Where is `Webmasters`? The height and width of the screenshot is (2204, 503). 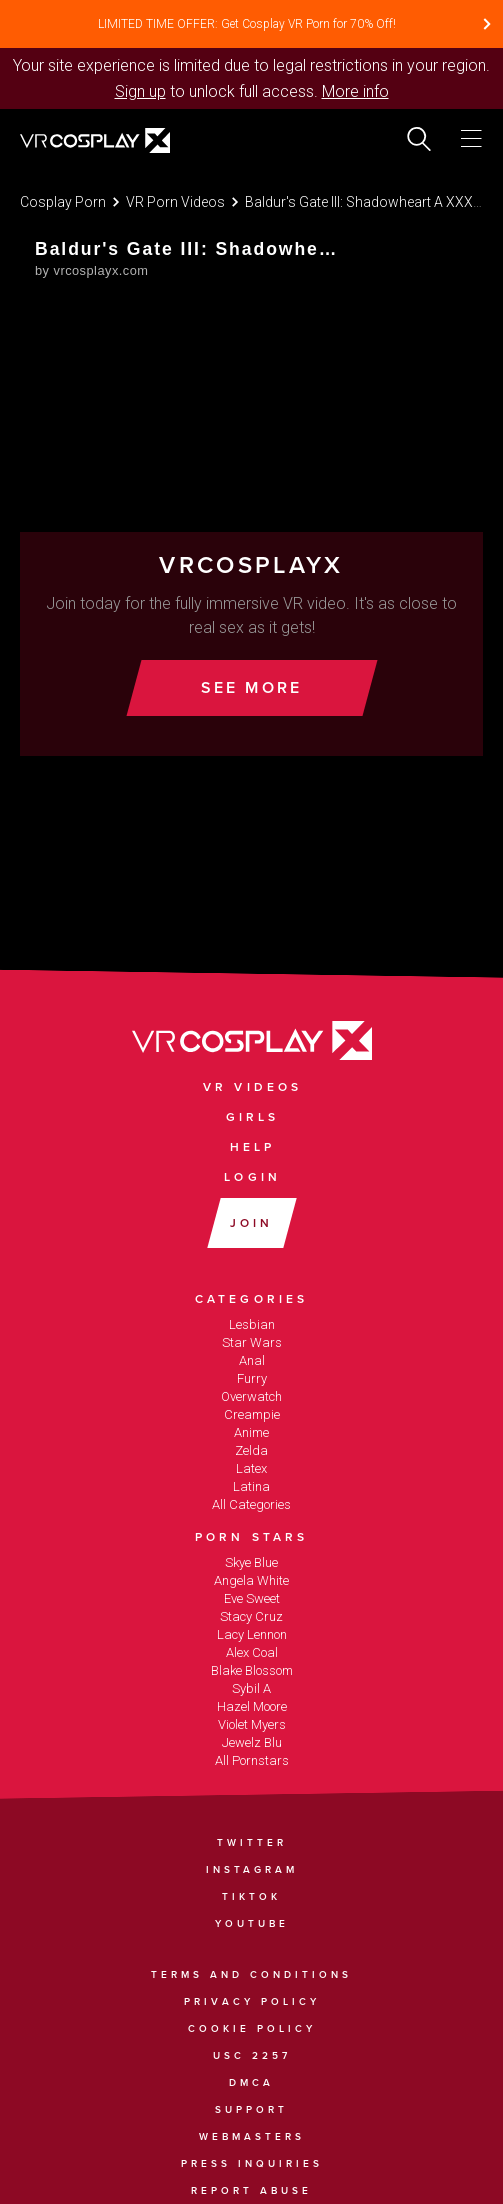
Webmasters is located at coordinates (252, 2137).